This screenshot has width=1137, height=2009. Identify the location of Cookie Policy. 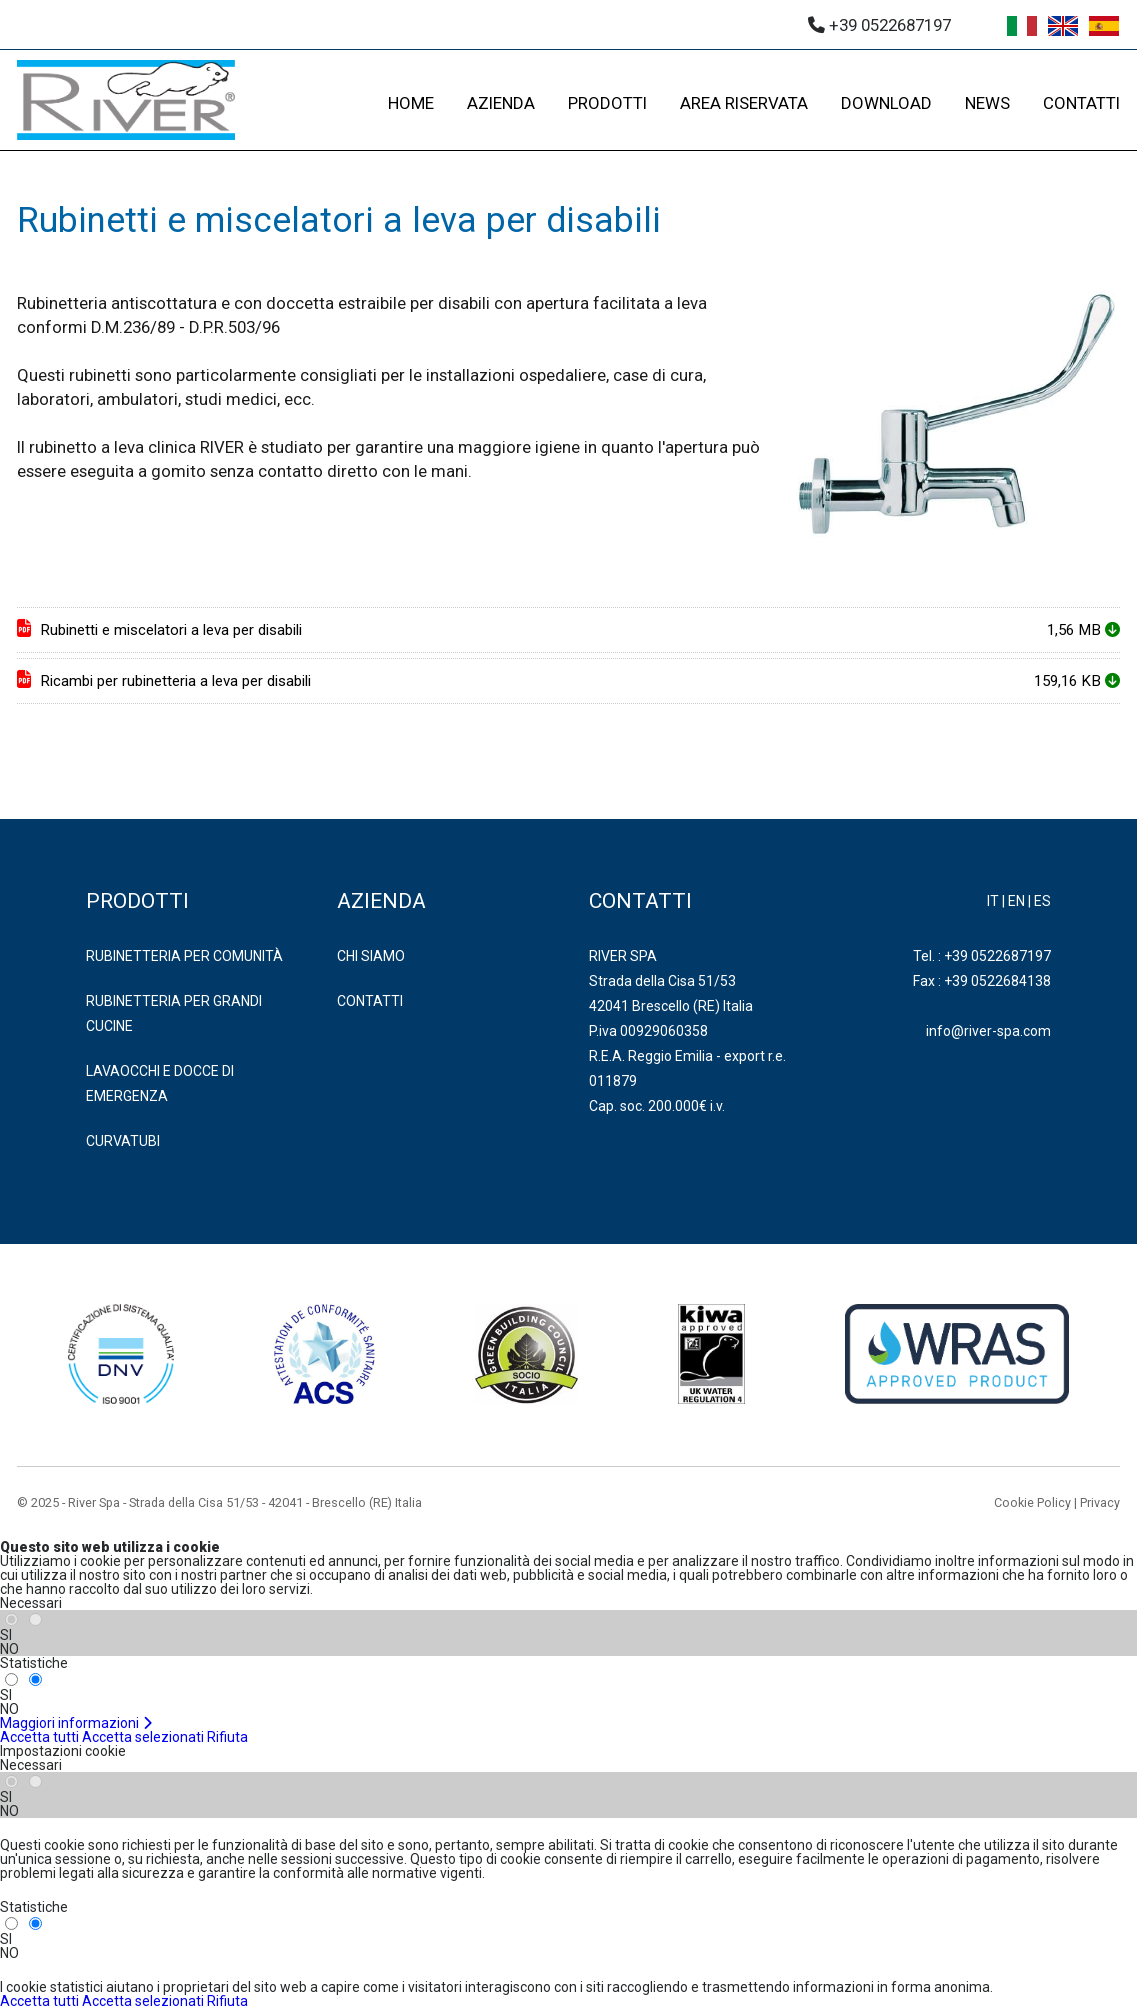
(1032, 1502).